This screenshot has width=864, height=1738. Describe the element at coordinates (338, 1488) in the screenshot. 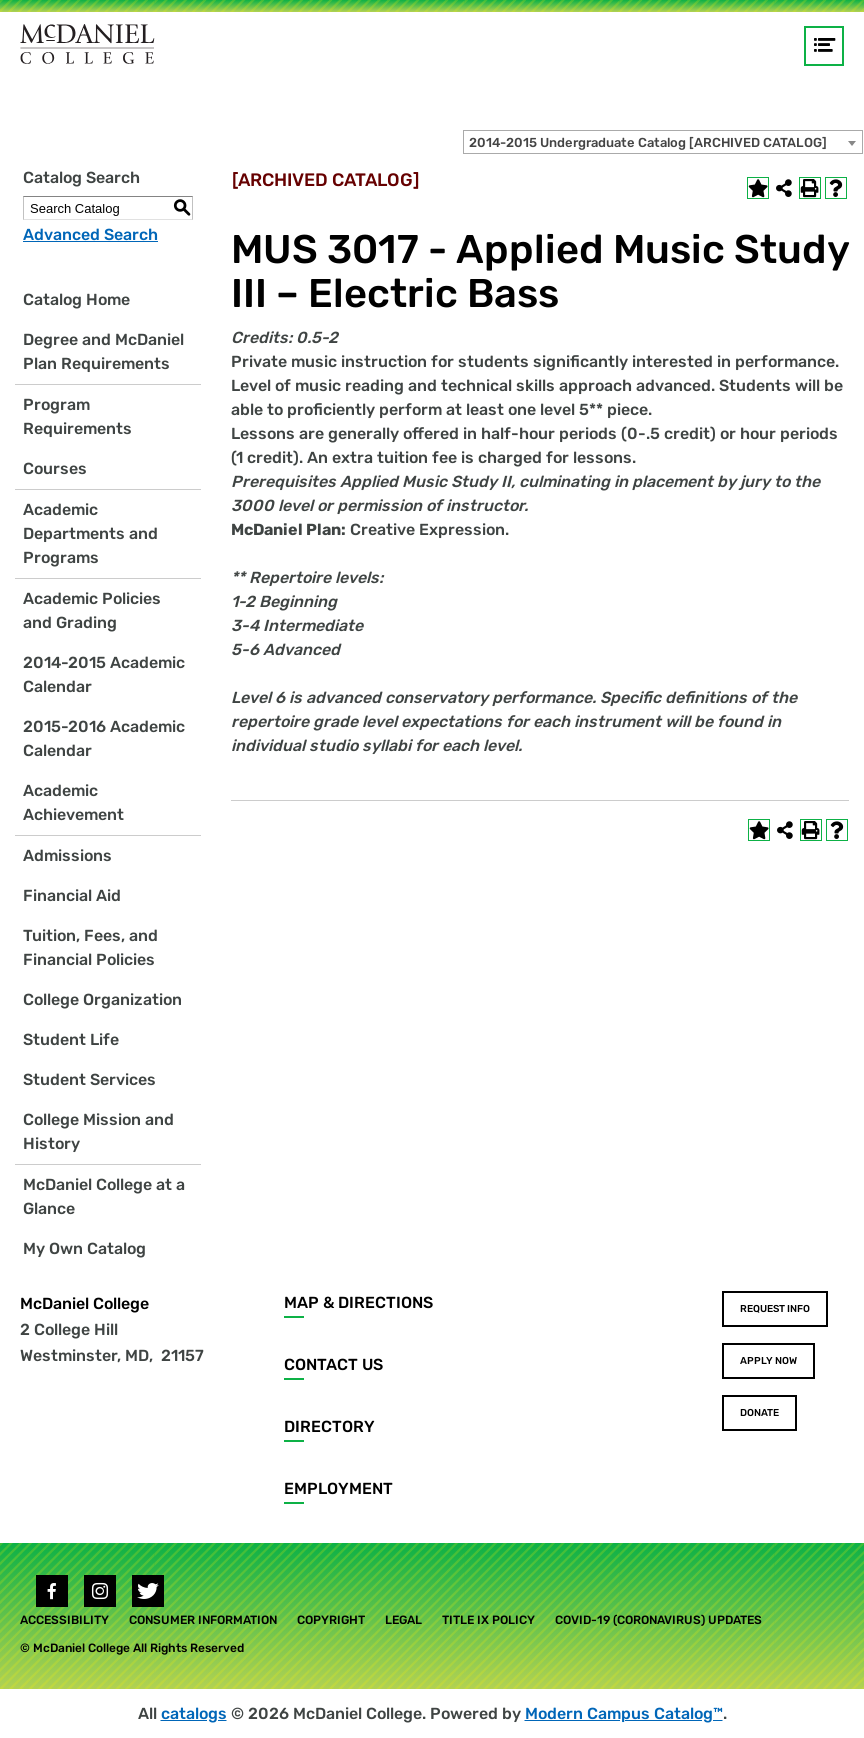

I see `Employment` at that location.